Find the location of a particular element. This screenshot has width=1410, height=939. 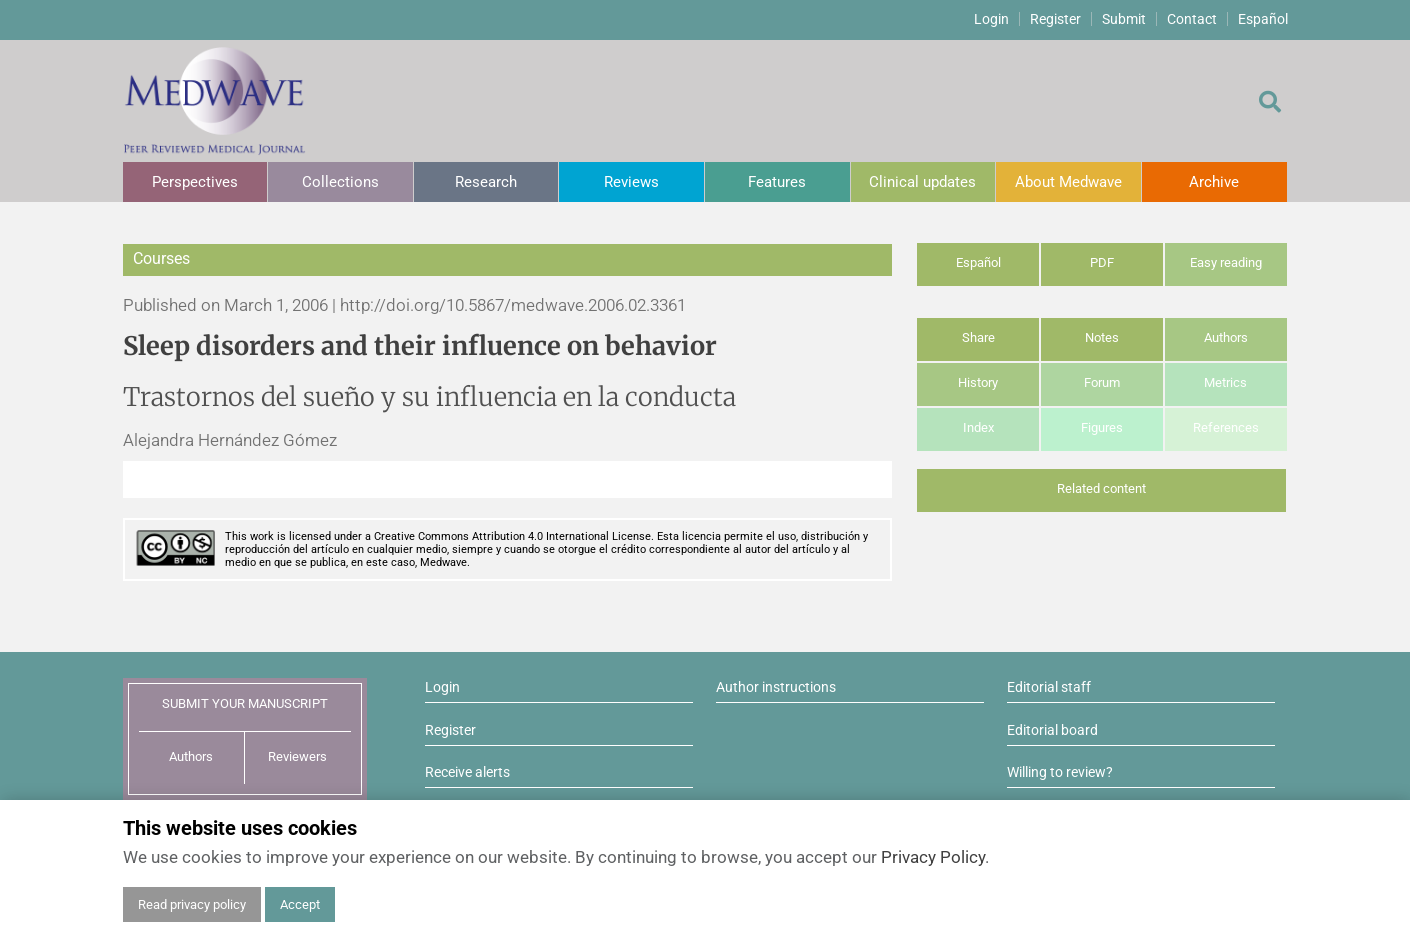

PDF is located at coordinates (1102, 262).